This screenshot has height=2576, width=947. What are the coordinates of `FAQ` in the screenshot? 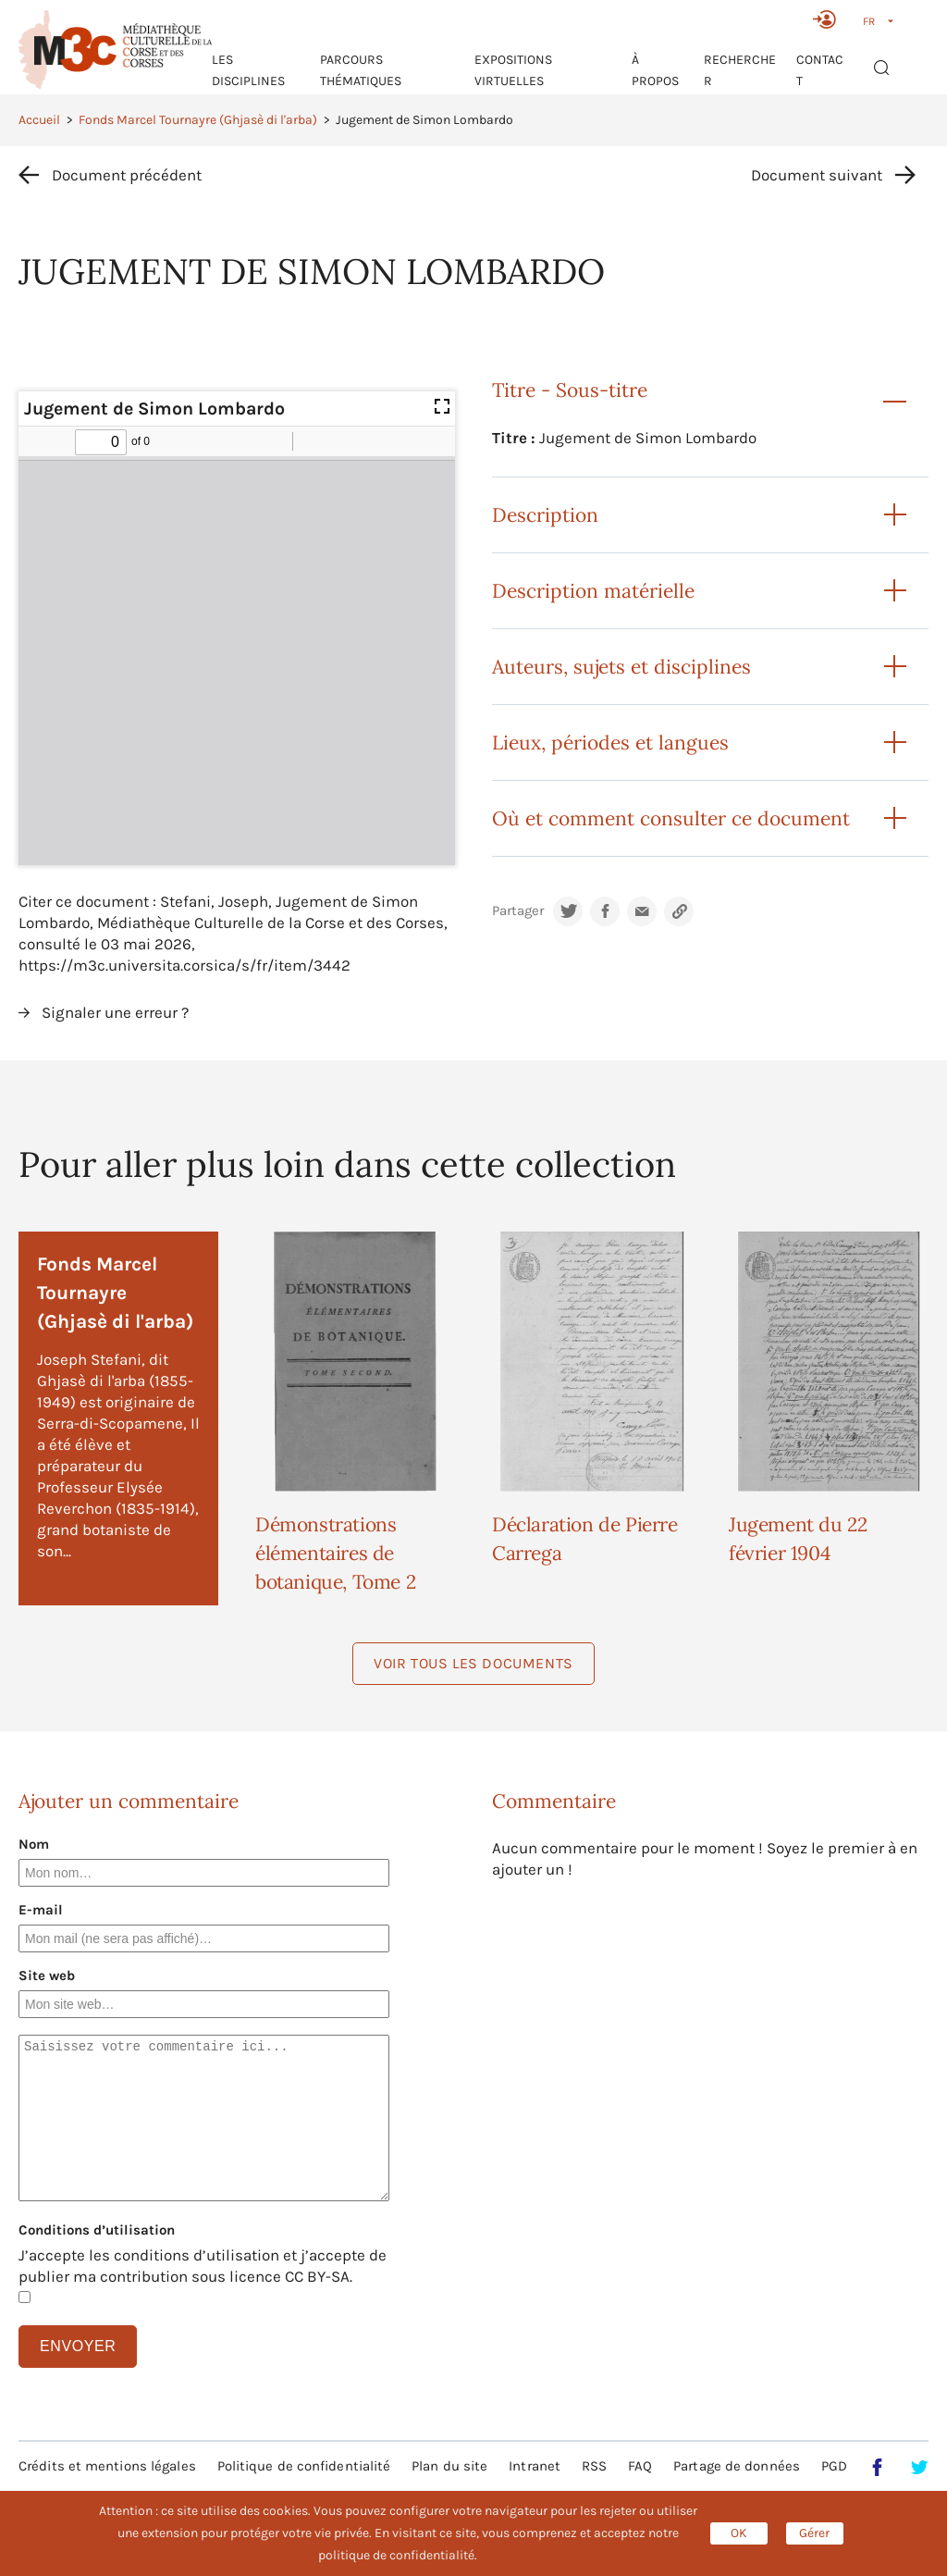 It's located at (640, 2466).